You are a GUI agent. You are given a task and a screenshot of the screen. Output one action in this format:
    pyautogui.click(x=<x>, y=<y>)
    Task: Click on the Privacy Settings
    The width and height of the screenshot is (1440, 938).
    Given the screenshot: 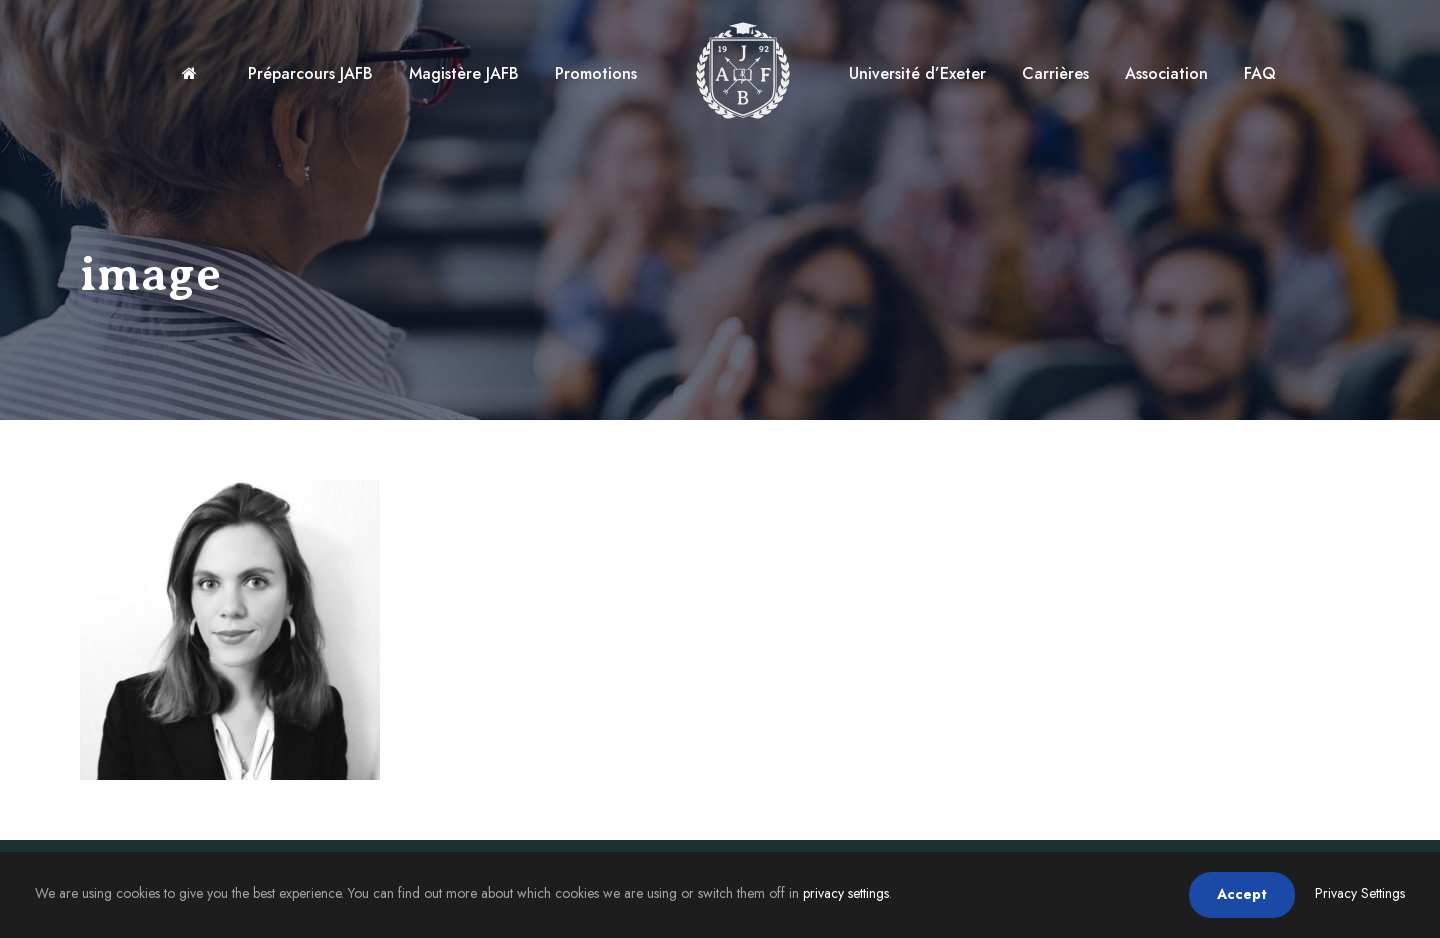 What is the action you would take?
    pyautogui.click(x=1360, y=893)
    